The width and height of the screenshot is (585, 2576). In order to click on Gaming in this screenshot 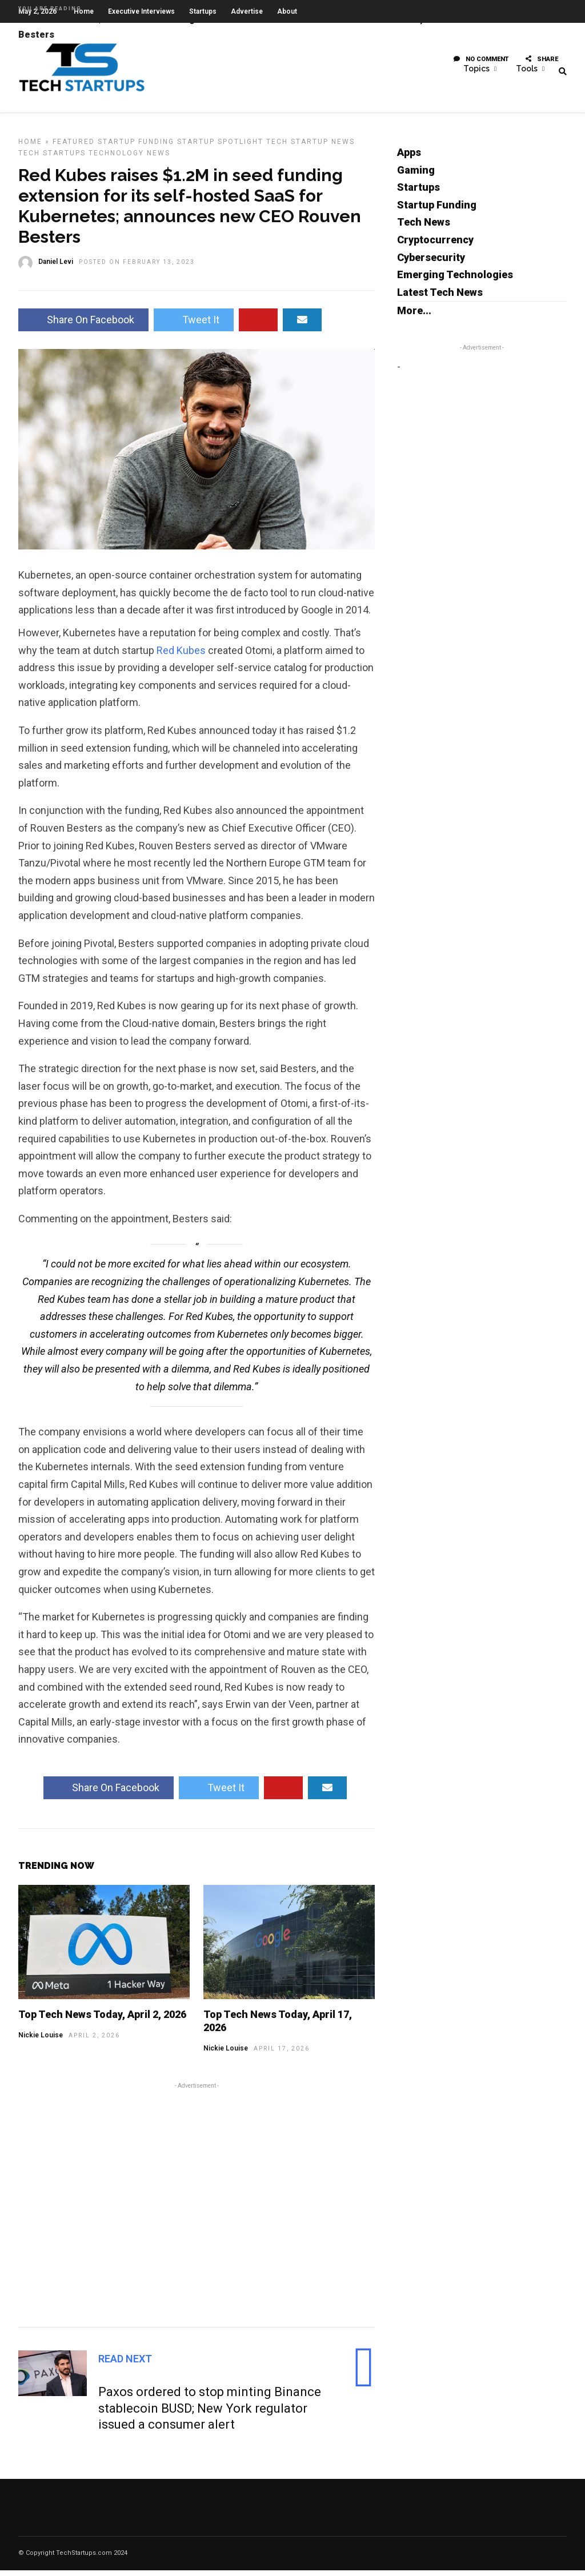, I will do `click(416, 176)`.